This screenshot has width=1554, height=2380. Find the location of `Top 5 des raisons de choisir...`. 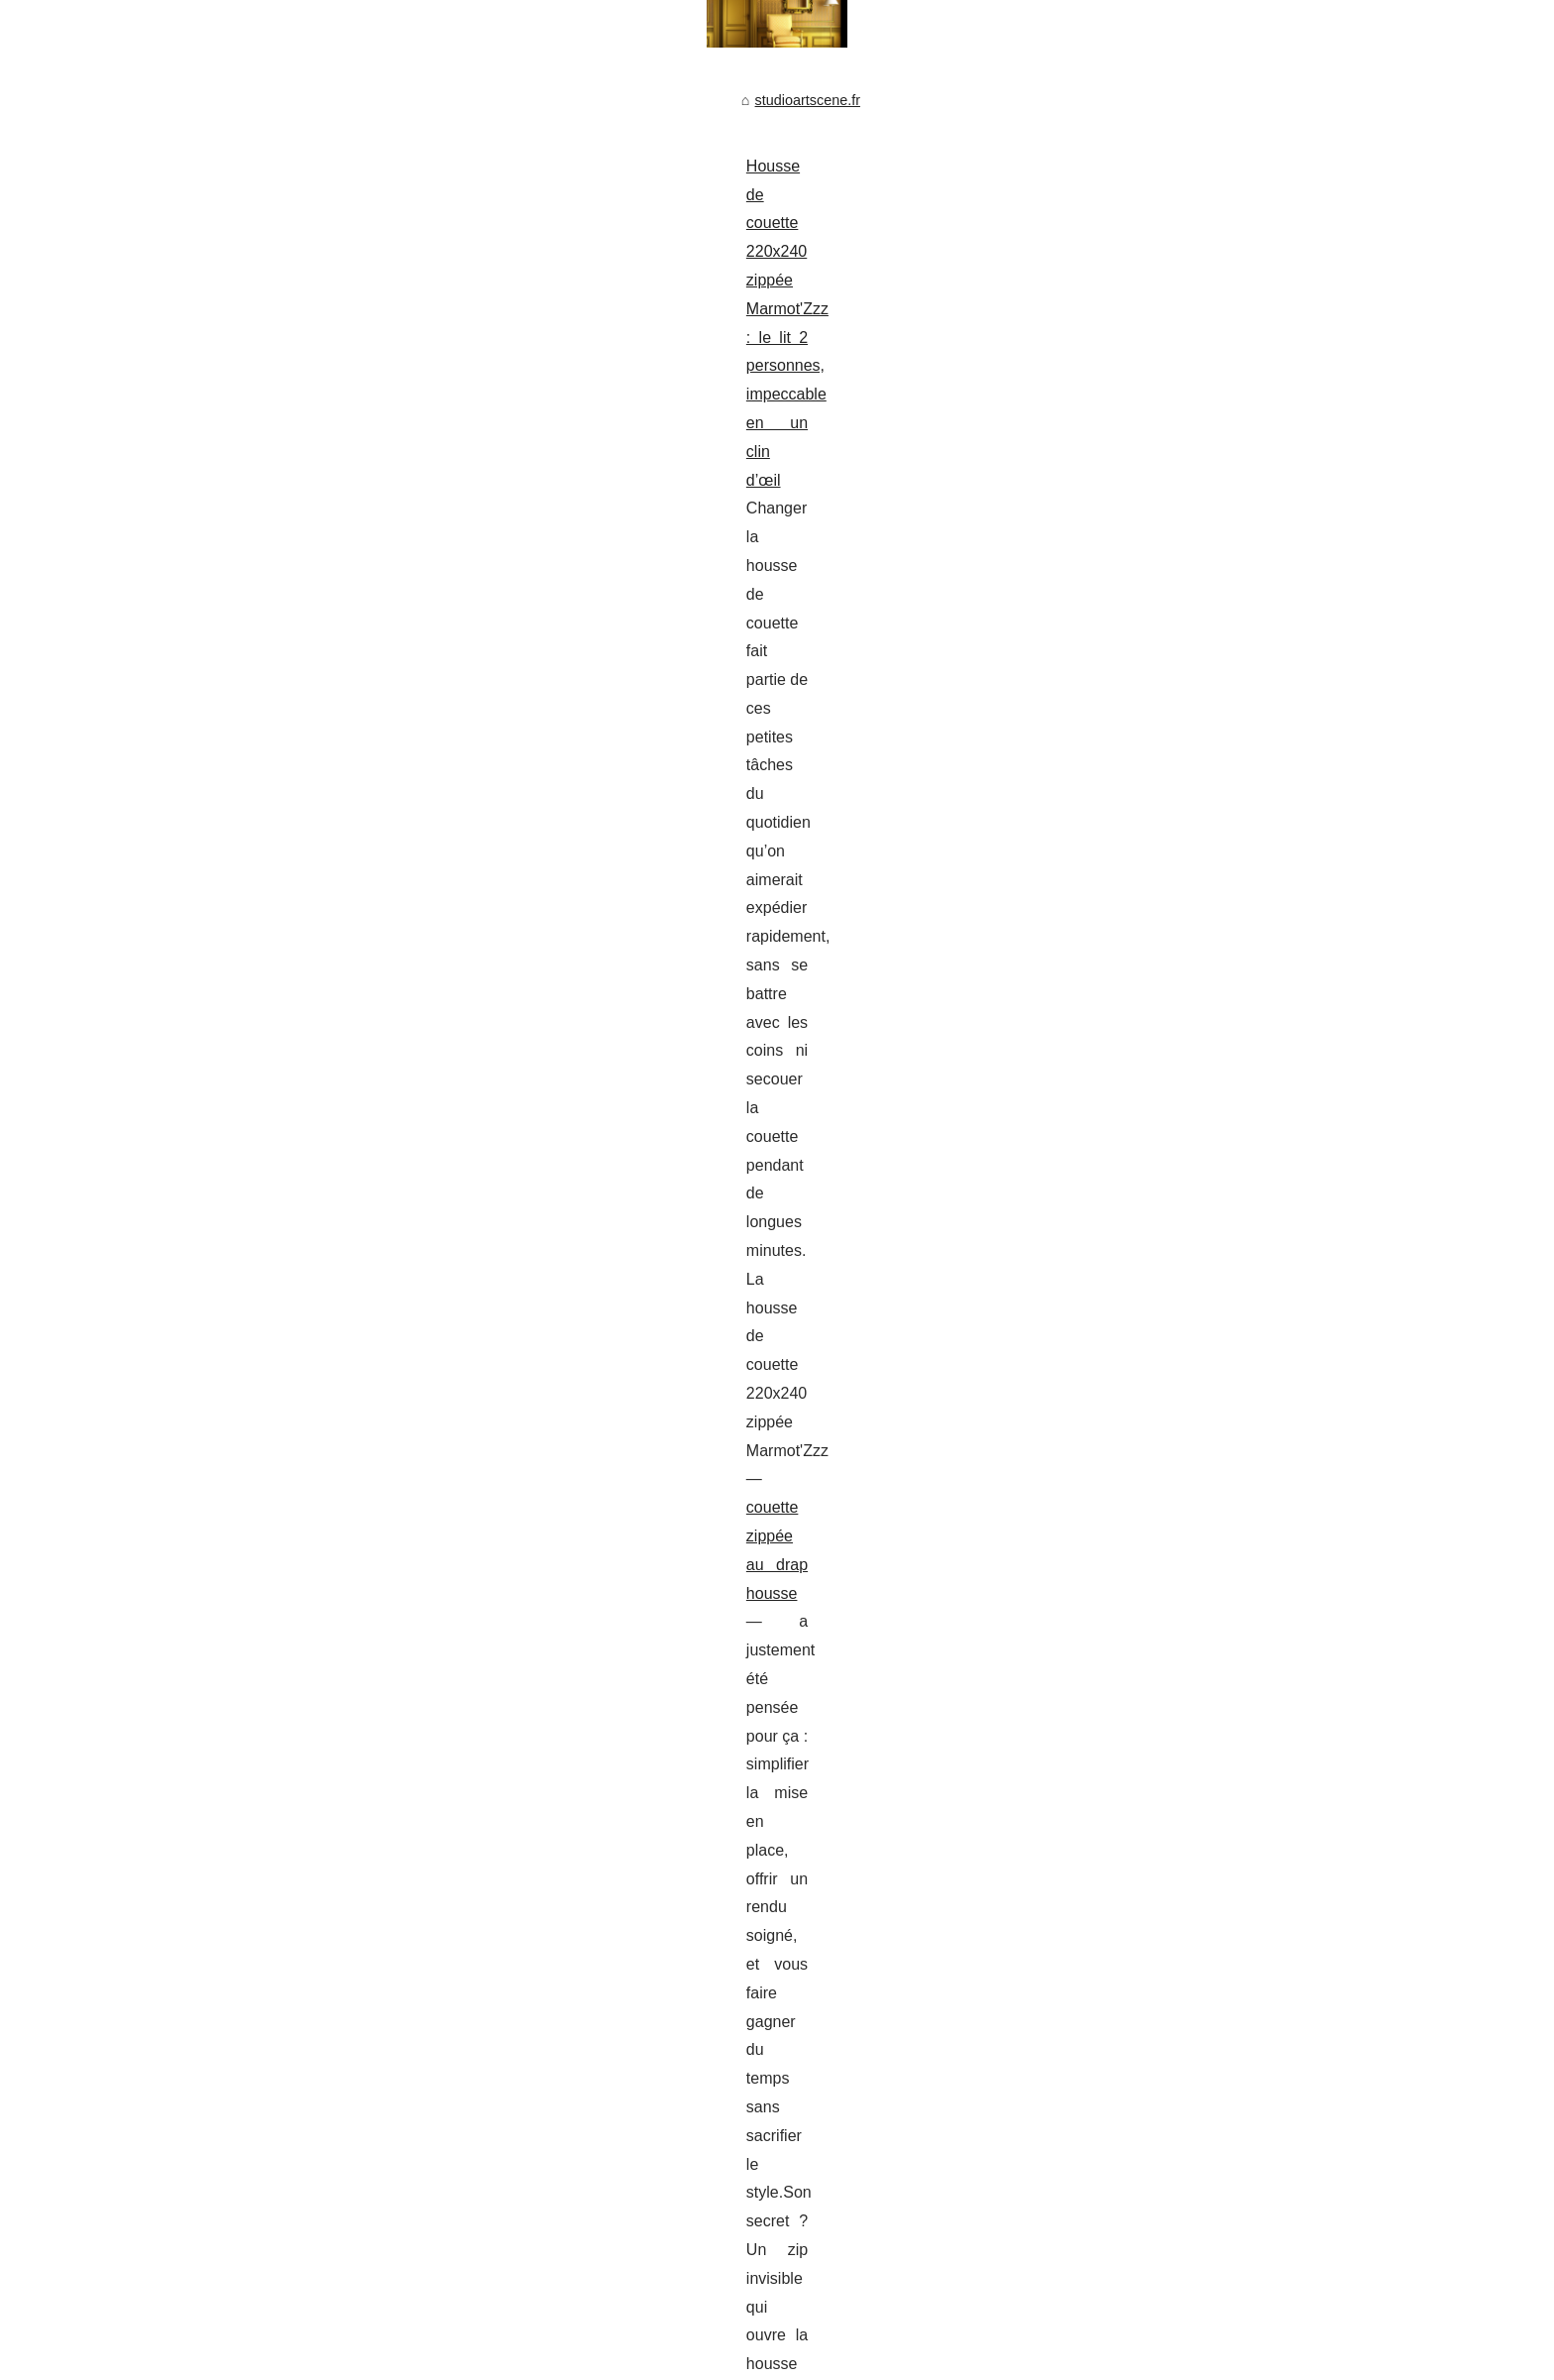

Top 5 des raisons de choisir... is located at coordinates (1193, 522).